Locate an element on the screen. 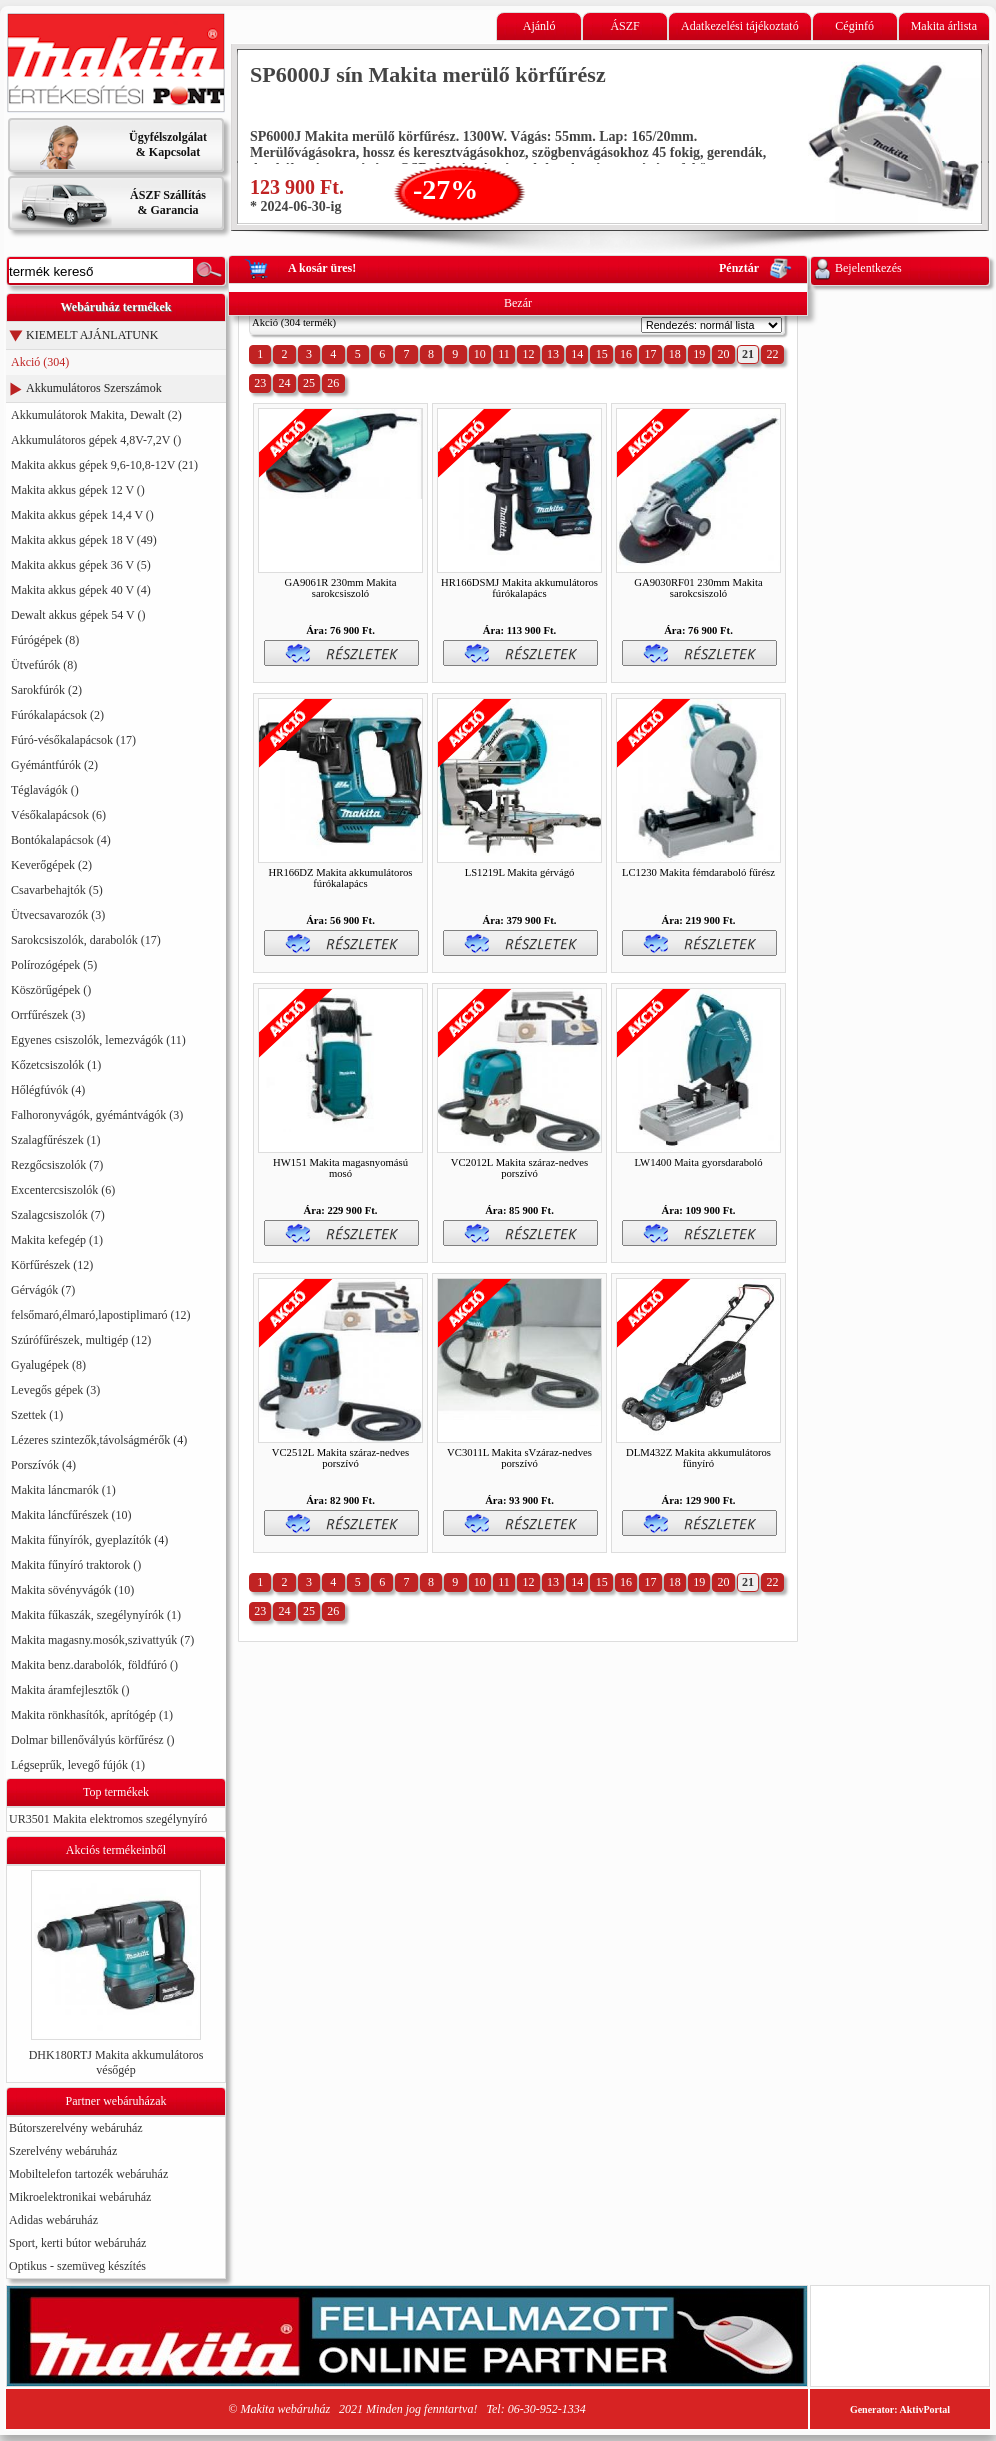 The height and width of the screenshot is (2441, 996). 17 is located at coordinates (650, 354).